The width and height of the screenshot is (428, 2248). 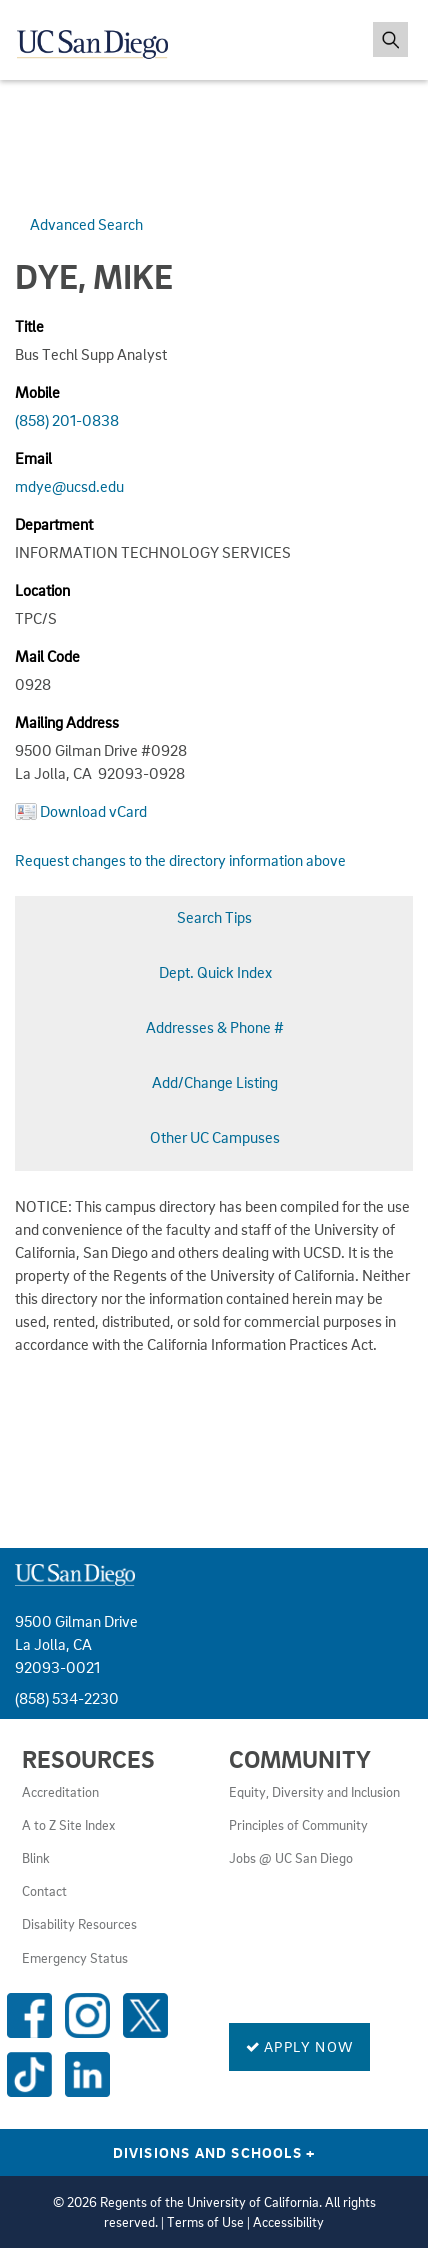 What do you see at coordinates (214, 2152) in the screenshot?
I see `Divisions and Schools [Divisions and Schools Links]` at bounding box center [214, 2152].